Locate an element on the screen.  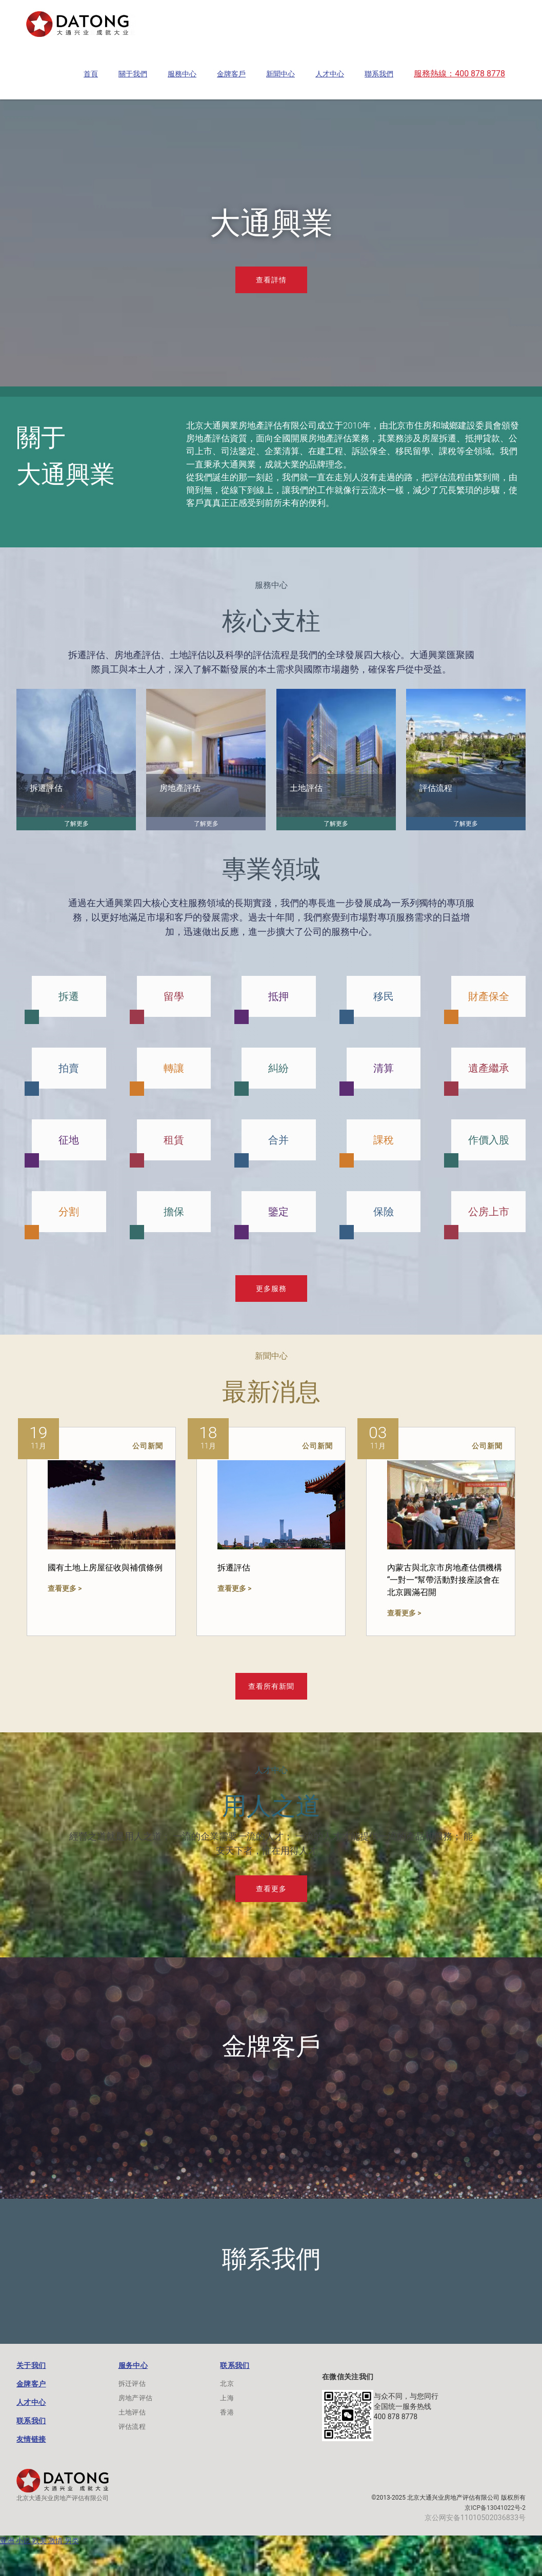
评估流程 is located at coordinates (132, 2426).